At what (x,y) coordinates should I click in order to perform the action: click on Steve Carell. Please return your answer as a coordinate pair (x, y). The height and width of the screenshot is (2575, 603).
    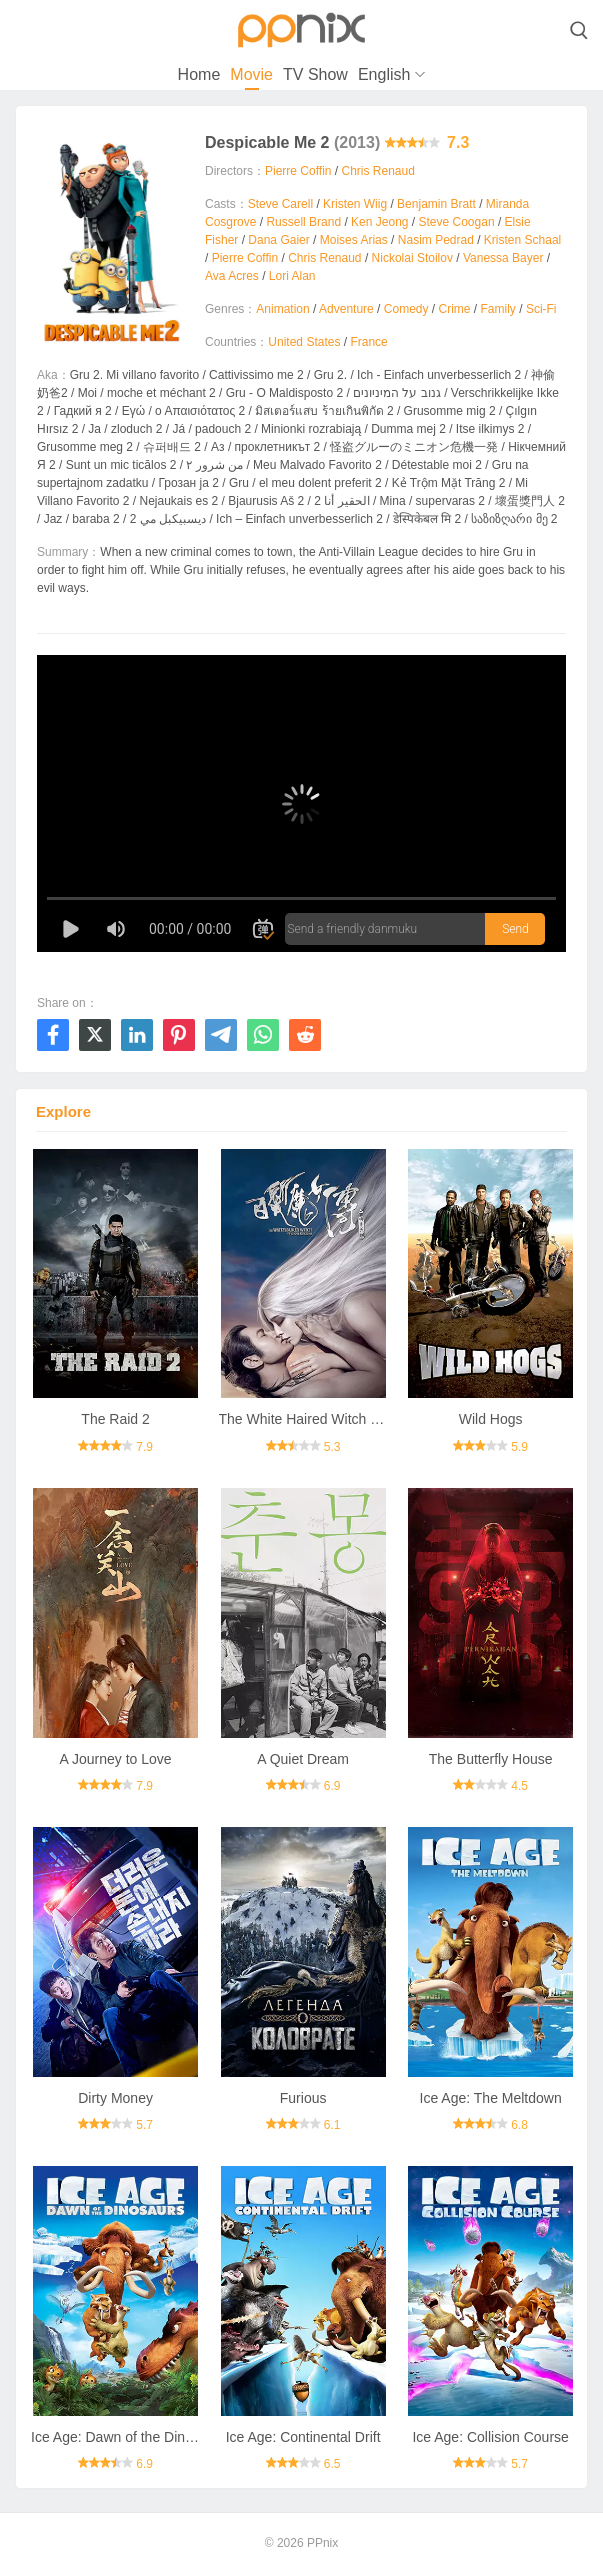
    Looking at the image, I should click on (280, 204).